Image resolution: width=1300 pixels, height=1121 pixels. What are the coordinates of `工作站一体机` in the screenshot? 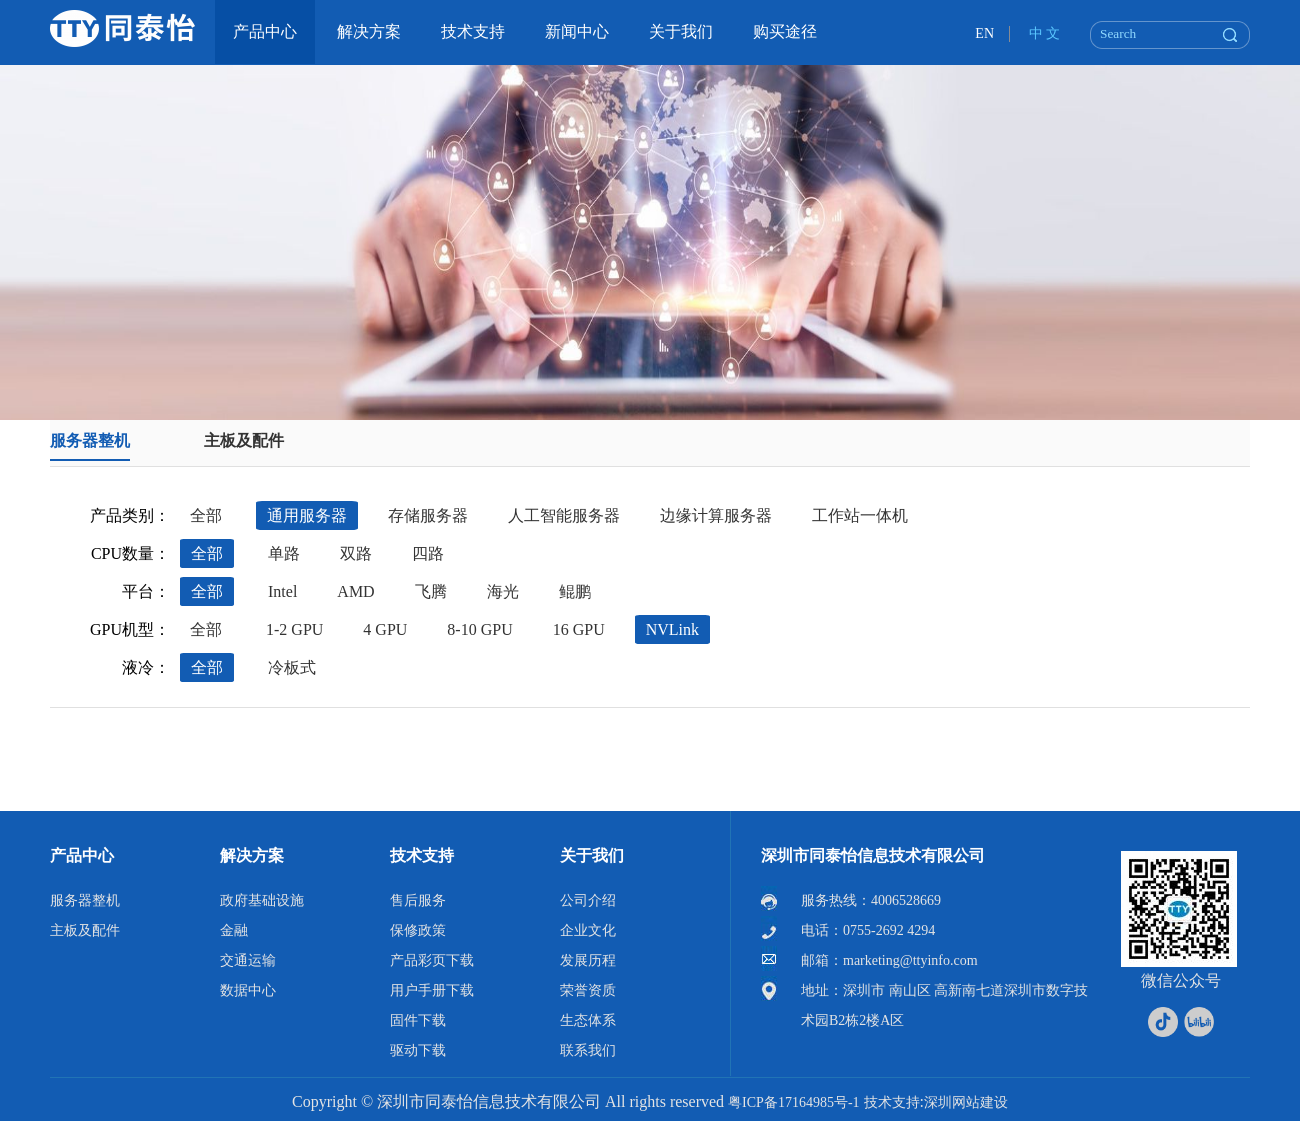 It's located at (860, 515).